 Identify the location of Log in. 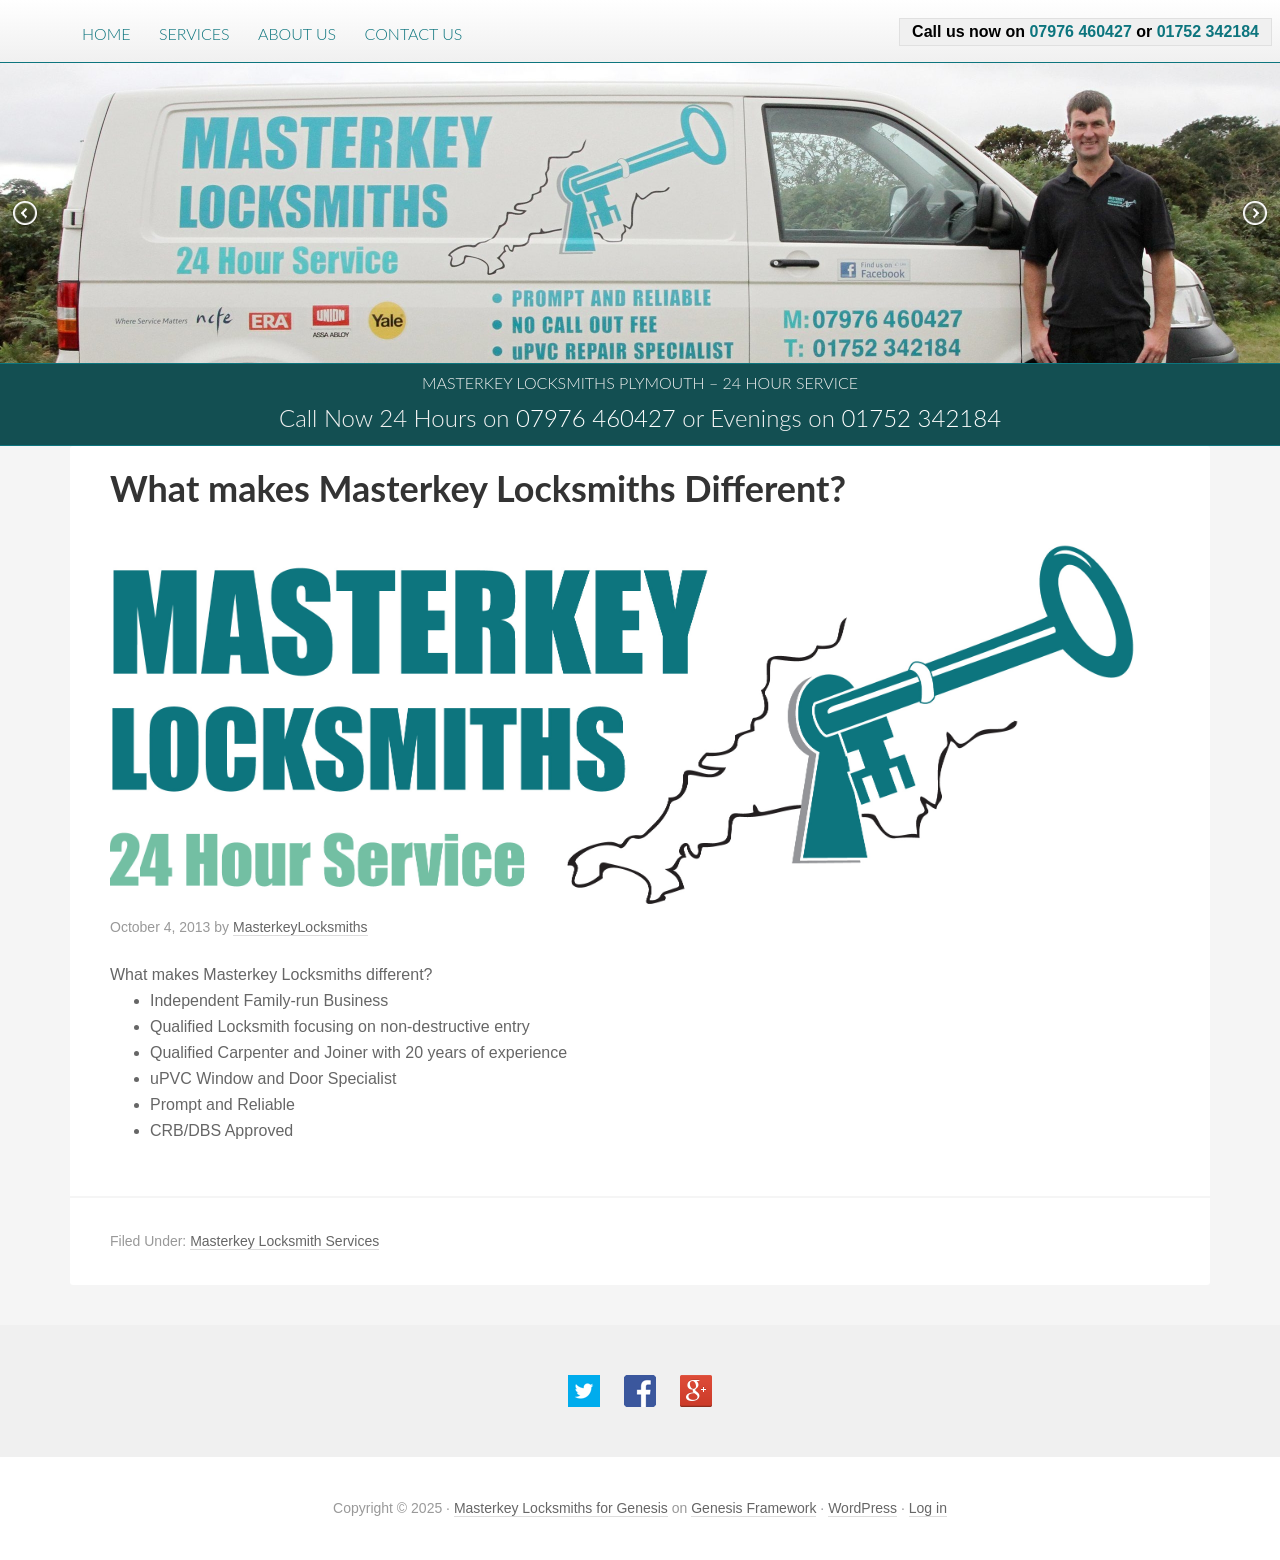
(928, 1508).